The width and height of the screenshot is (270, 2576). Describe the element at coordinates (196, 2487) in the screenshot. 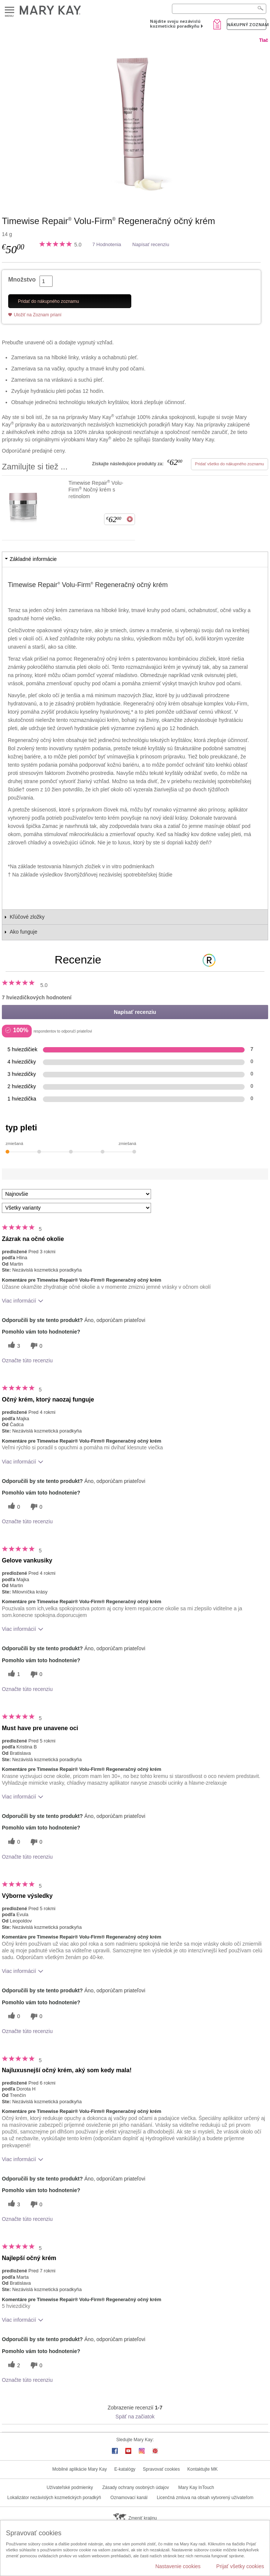

I see `Mary Kay InTouch` at that location.